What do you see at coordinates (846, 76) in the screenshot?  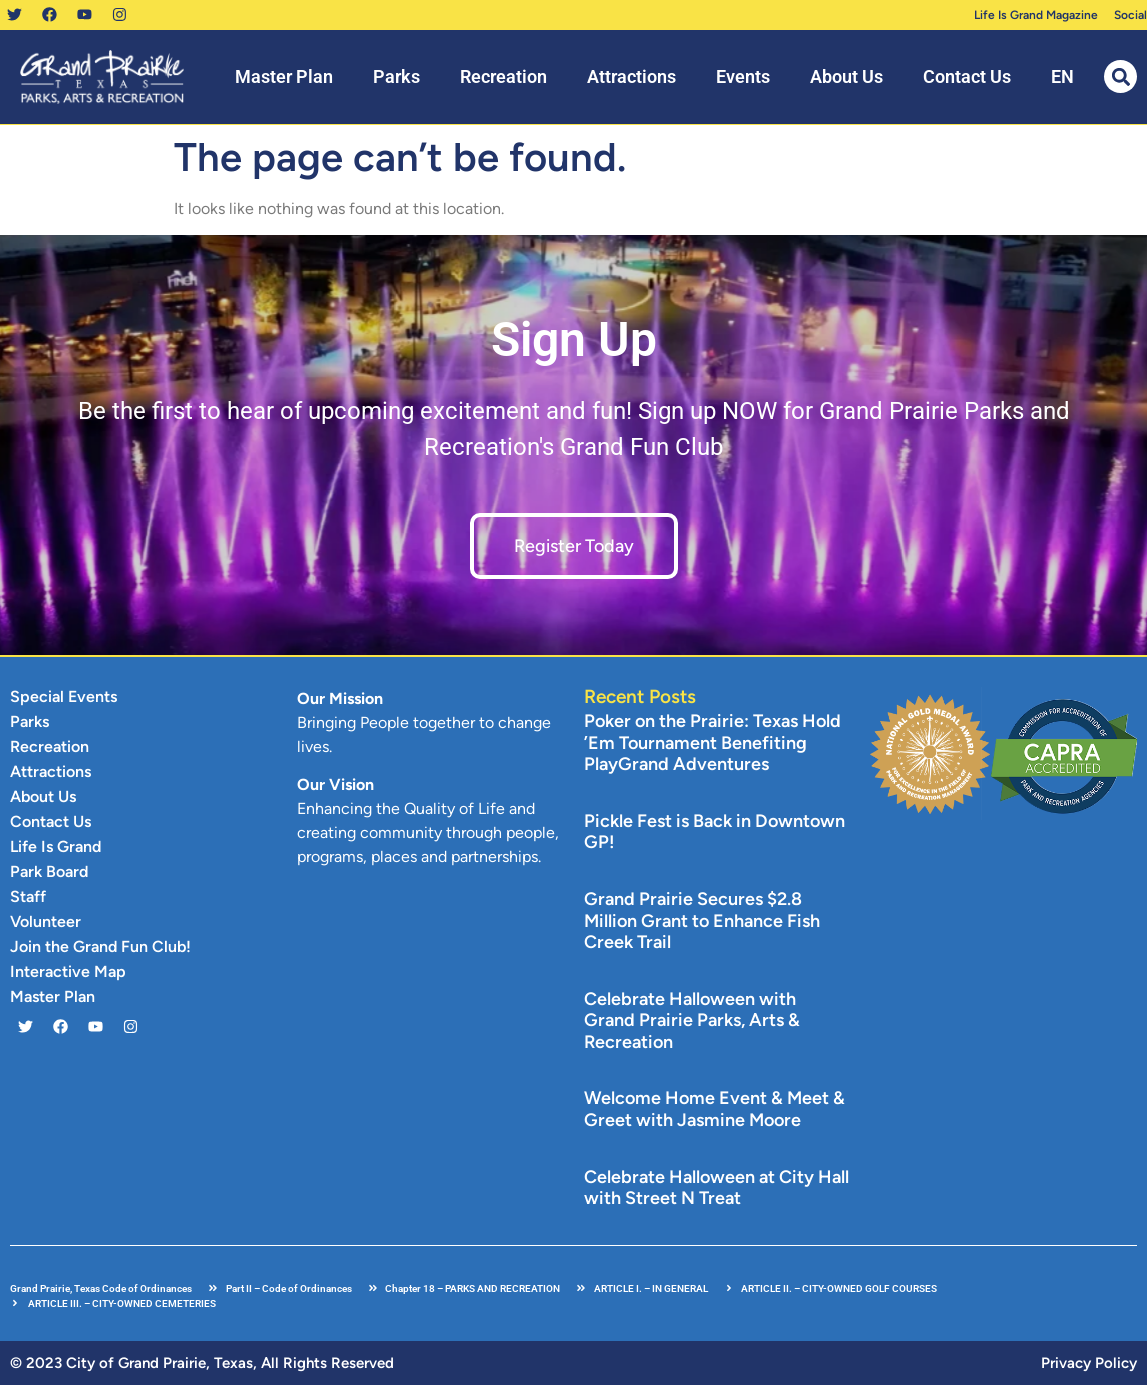 I see `About Us` at bounding box center [846, 76].